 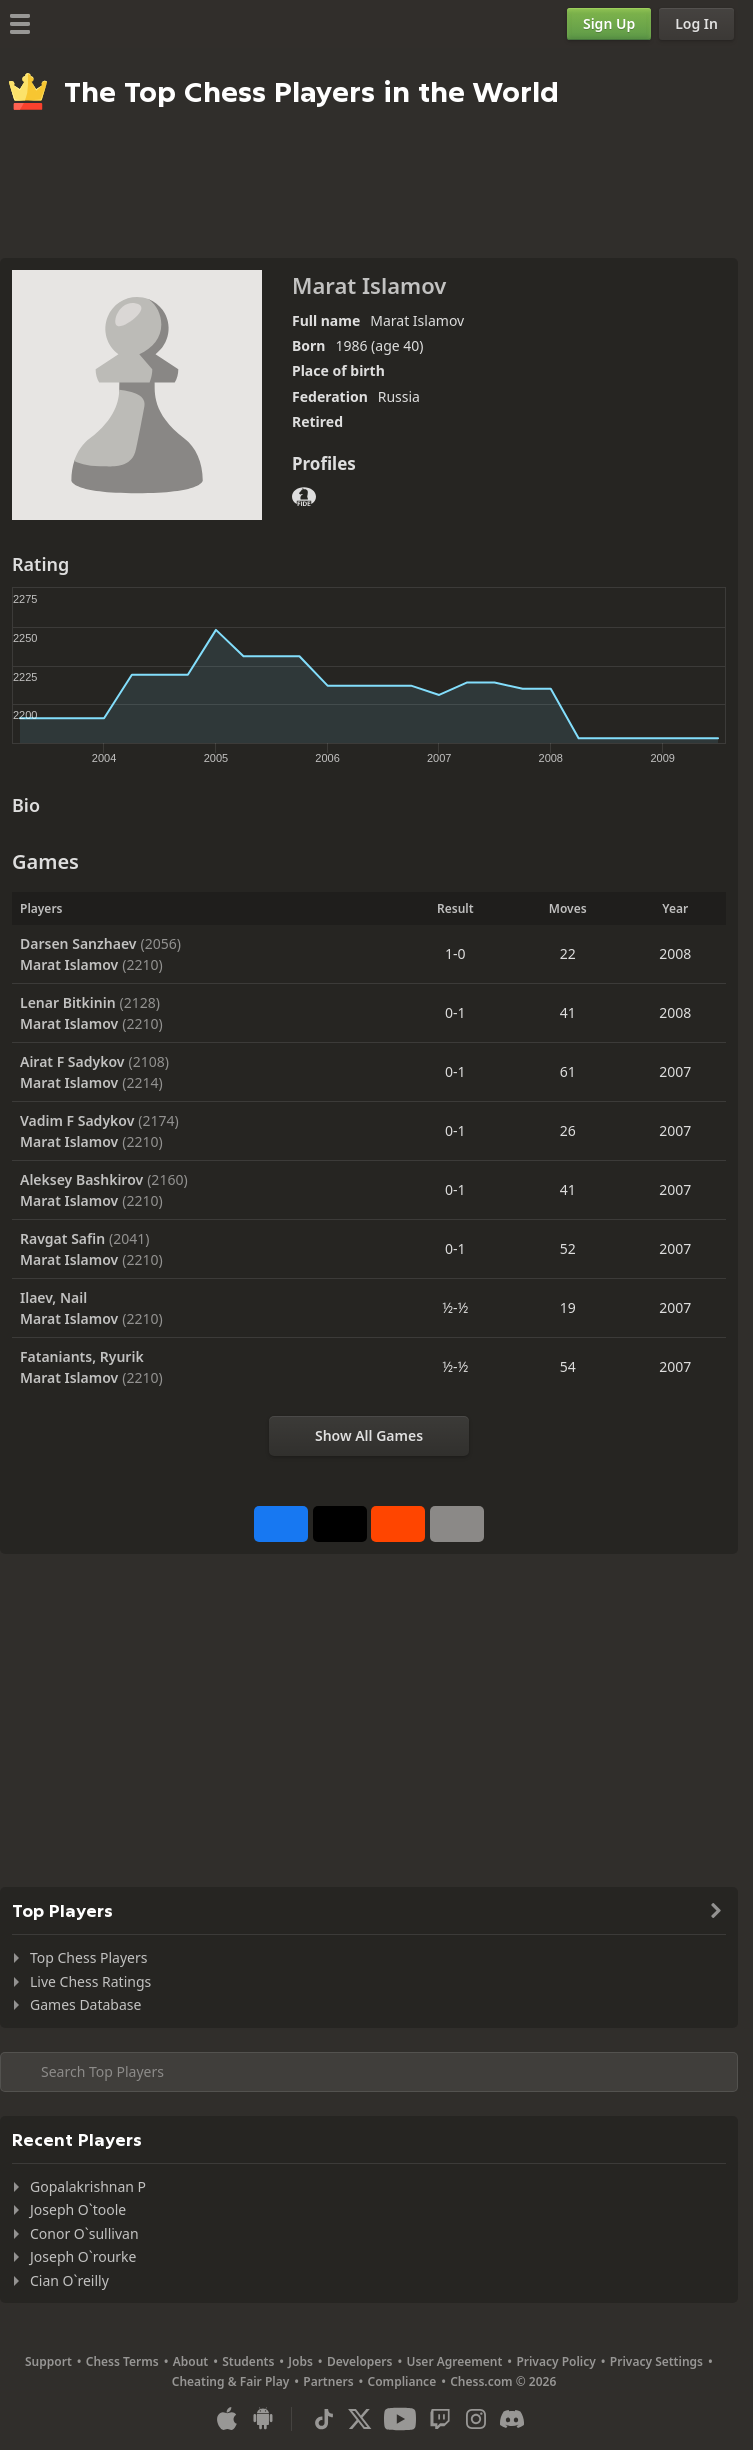 I want to click on Top Chess Players, so click(x=88, y=1957).